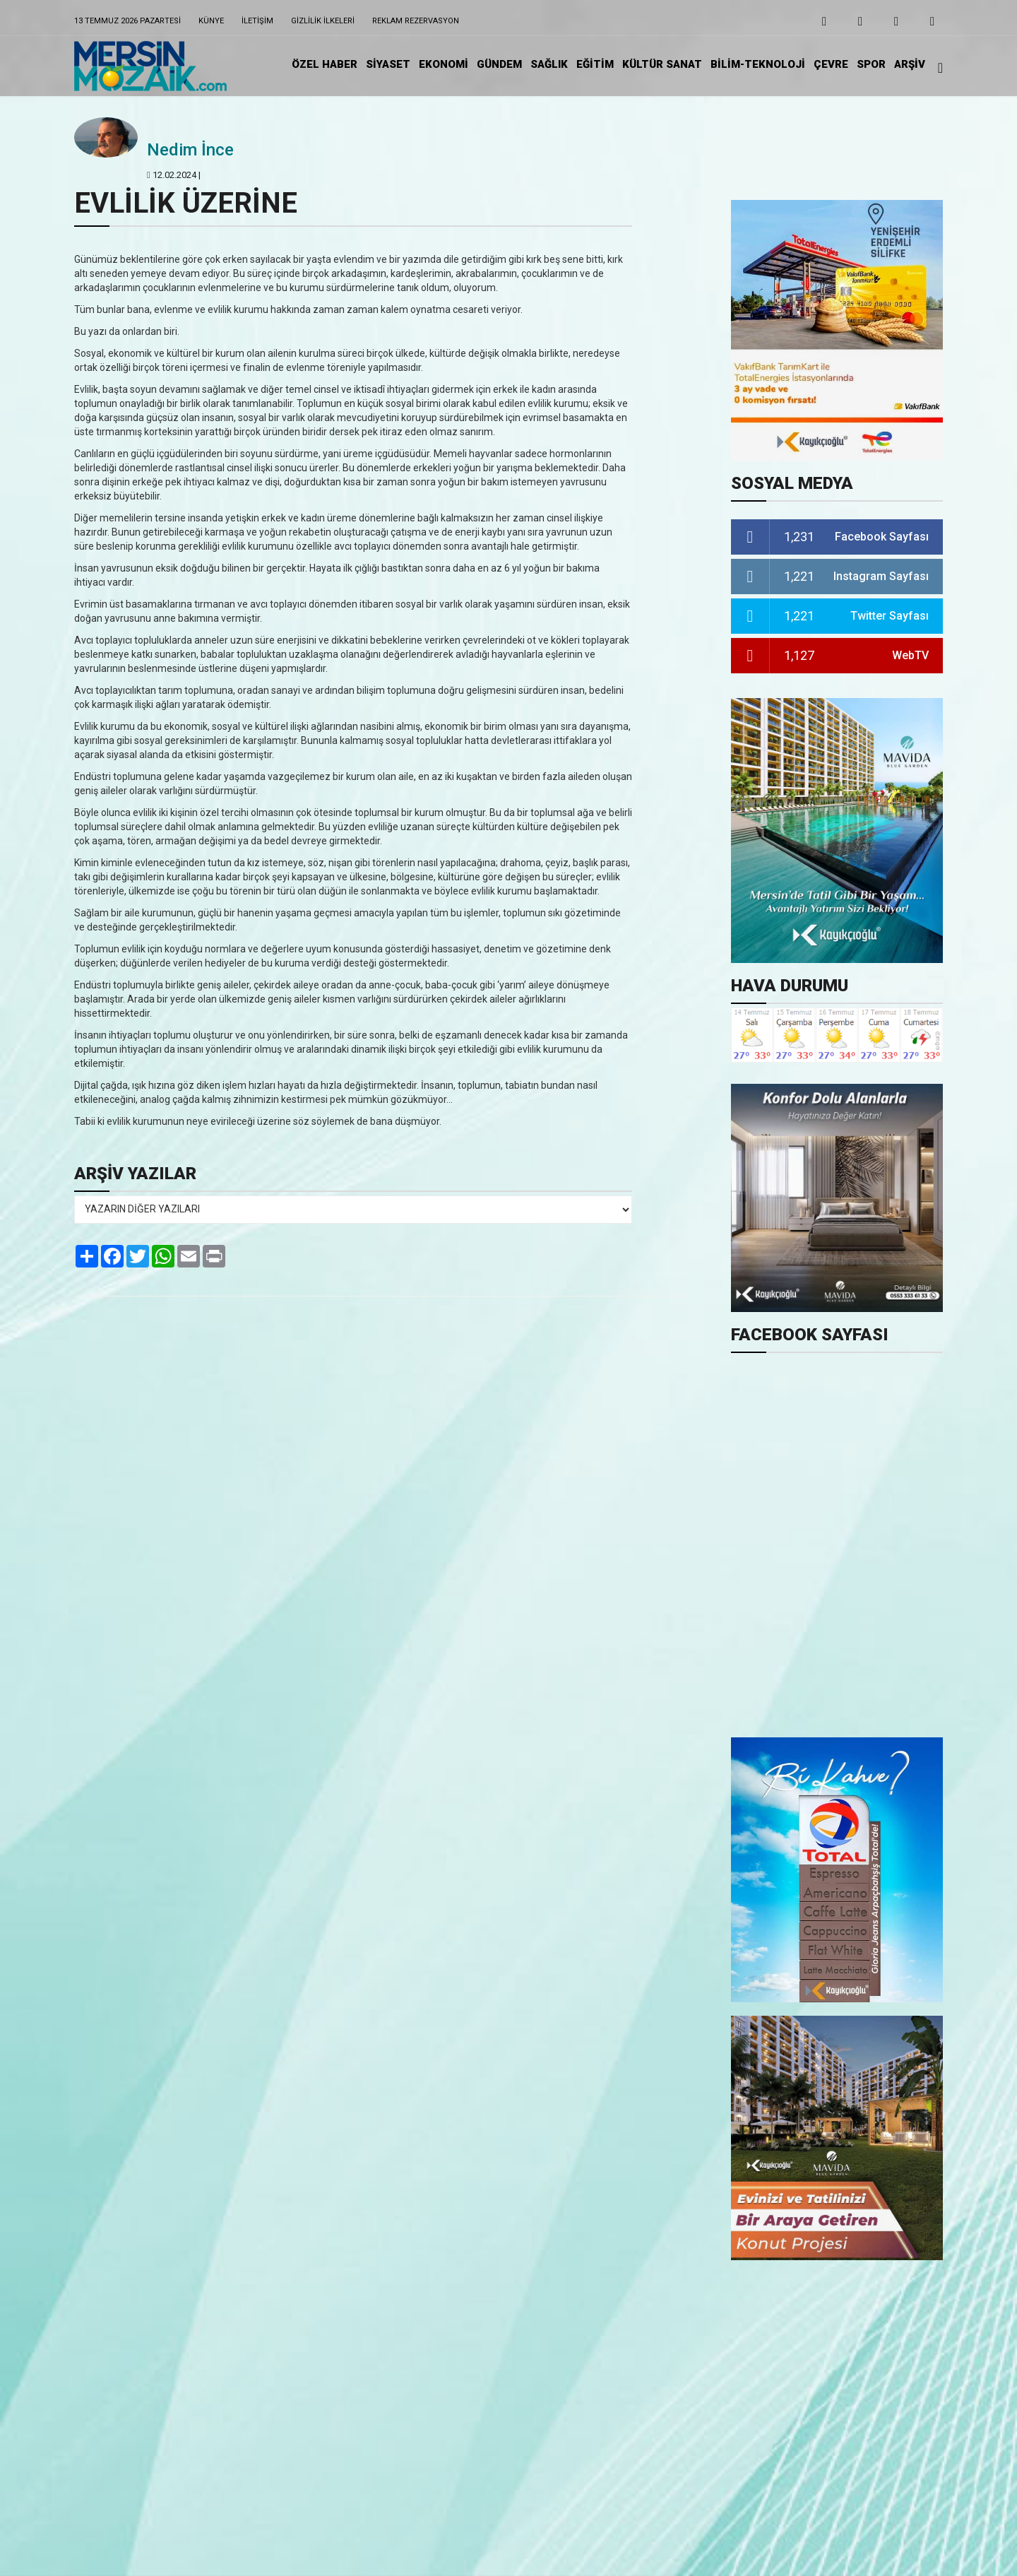 Image resolution: width=1017 pixels, height=2576 pixels. I want to click on Künye, so click(211, 20).